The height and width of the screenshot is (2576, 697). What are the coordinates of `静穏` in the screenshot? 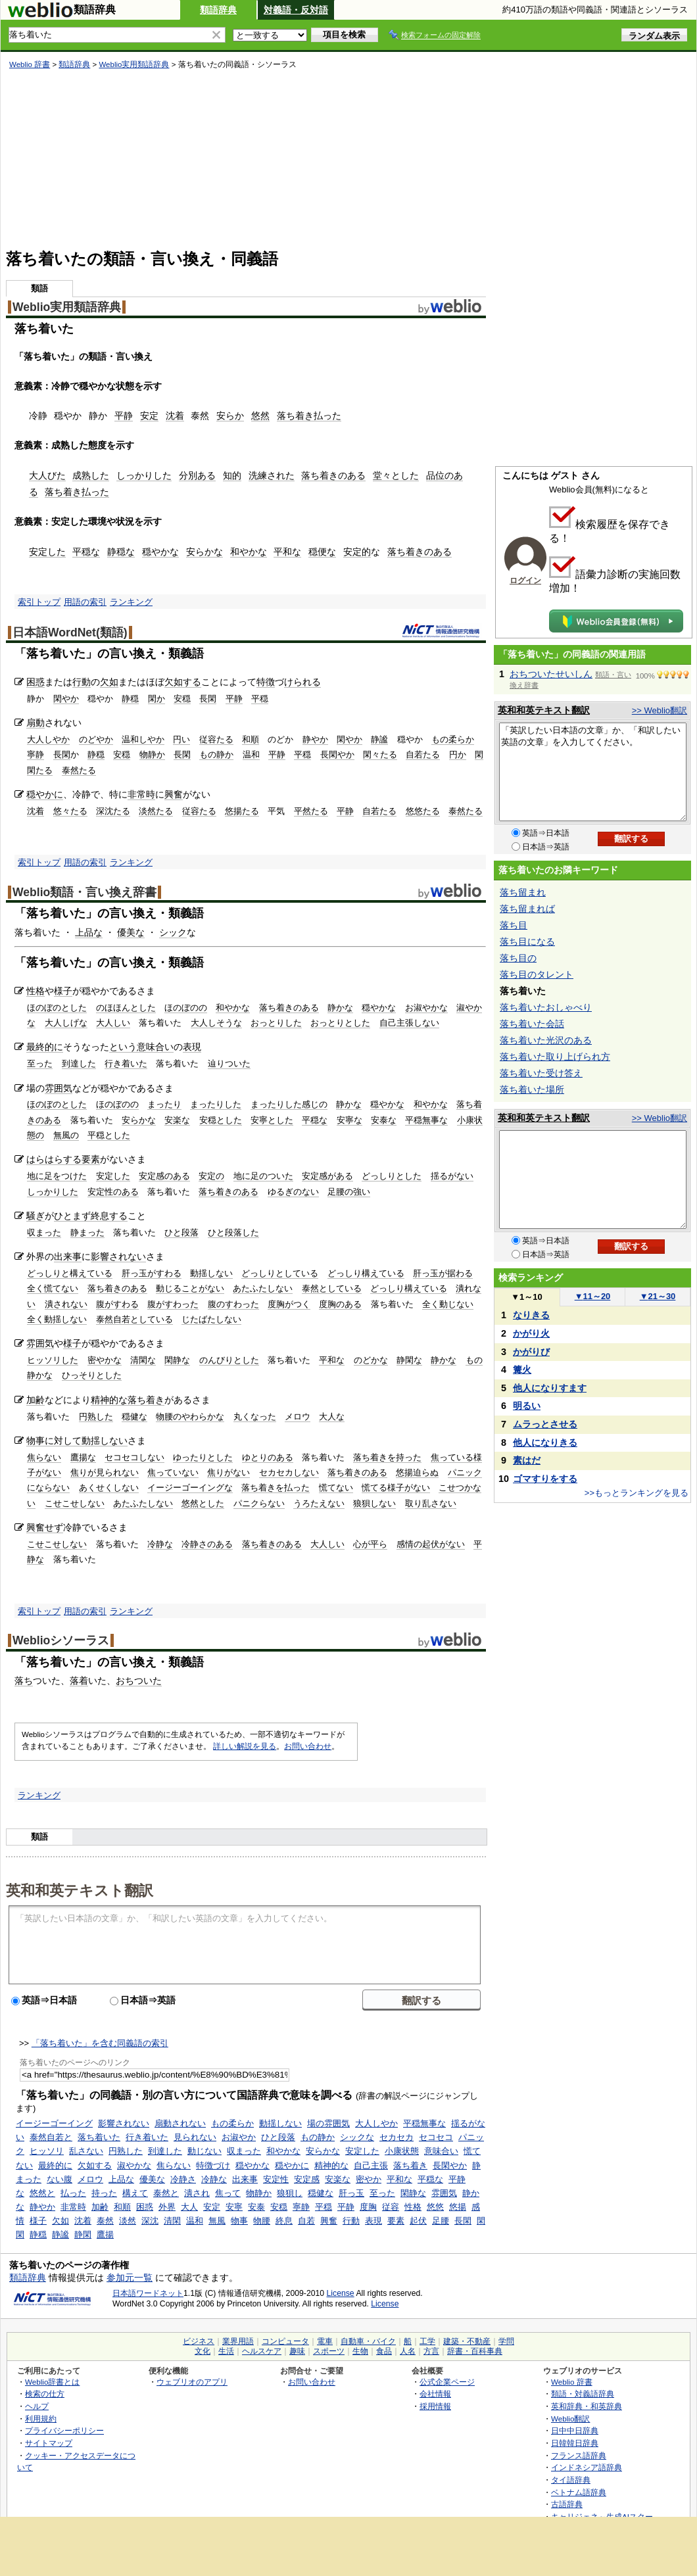 It's located at (130, 699).